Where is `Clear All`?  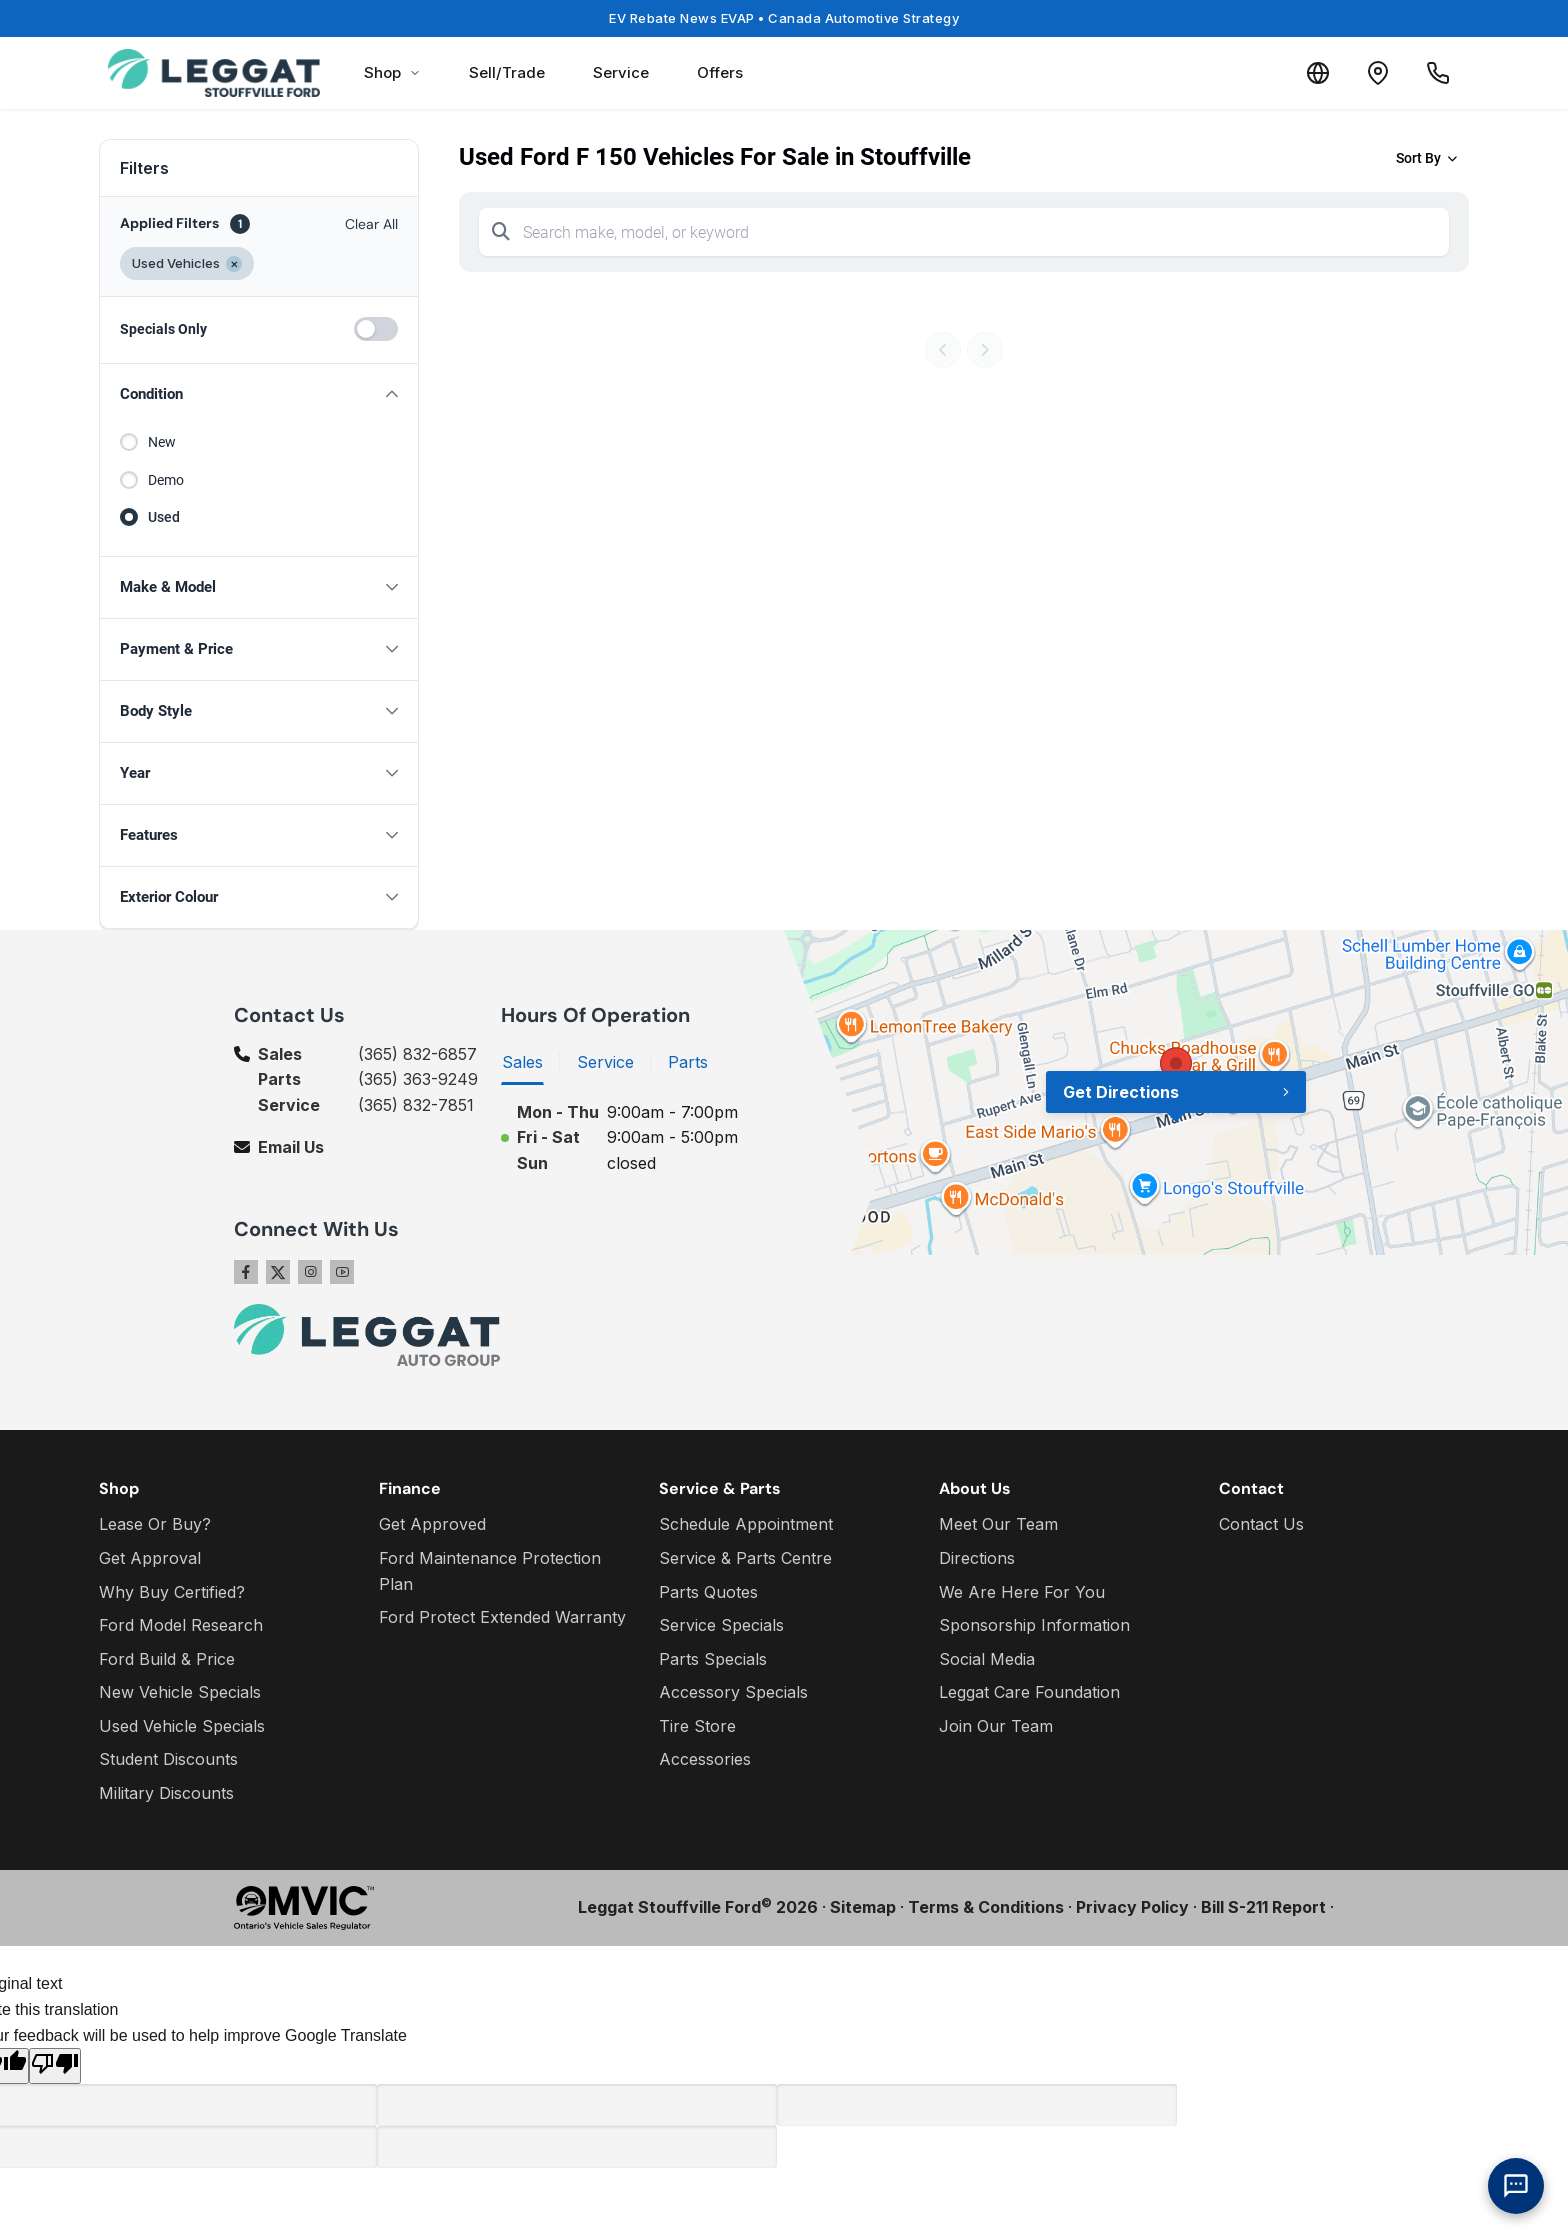 Clear All is located at coordinates (371, 224).